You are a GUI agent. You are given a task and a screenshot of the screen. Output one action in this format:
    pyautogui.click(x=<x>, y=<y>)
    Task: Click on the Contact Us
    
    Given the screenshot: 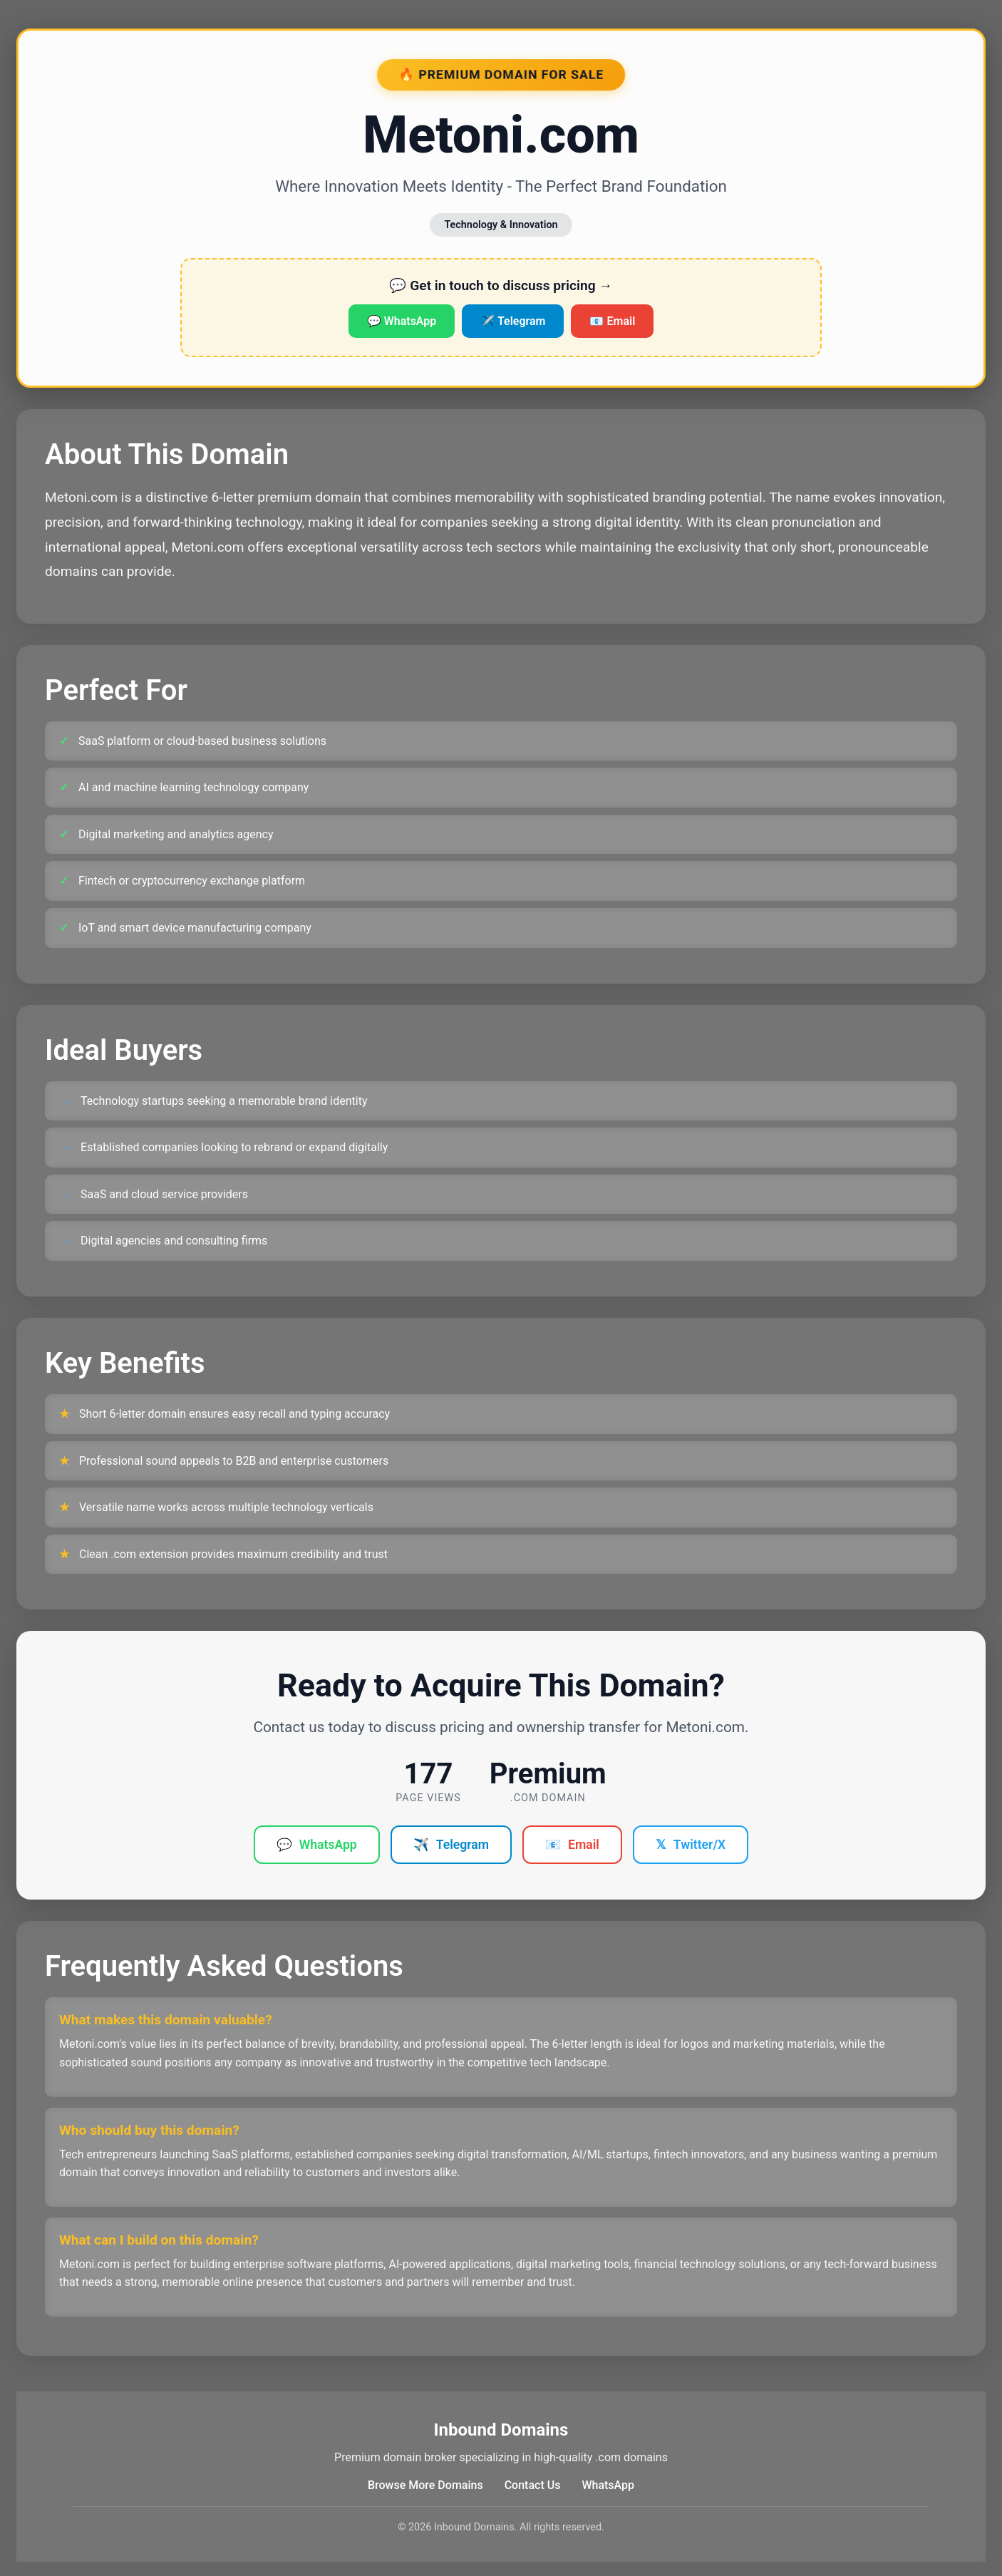 What is the action you would take?
    pyautogui.click(x=533, y=2485)
    